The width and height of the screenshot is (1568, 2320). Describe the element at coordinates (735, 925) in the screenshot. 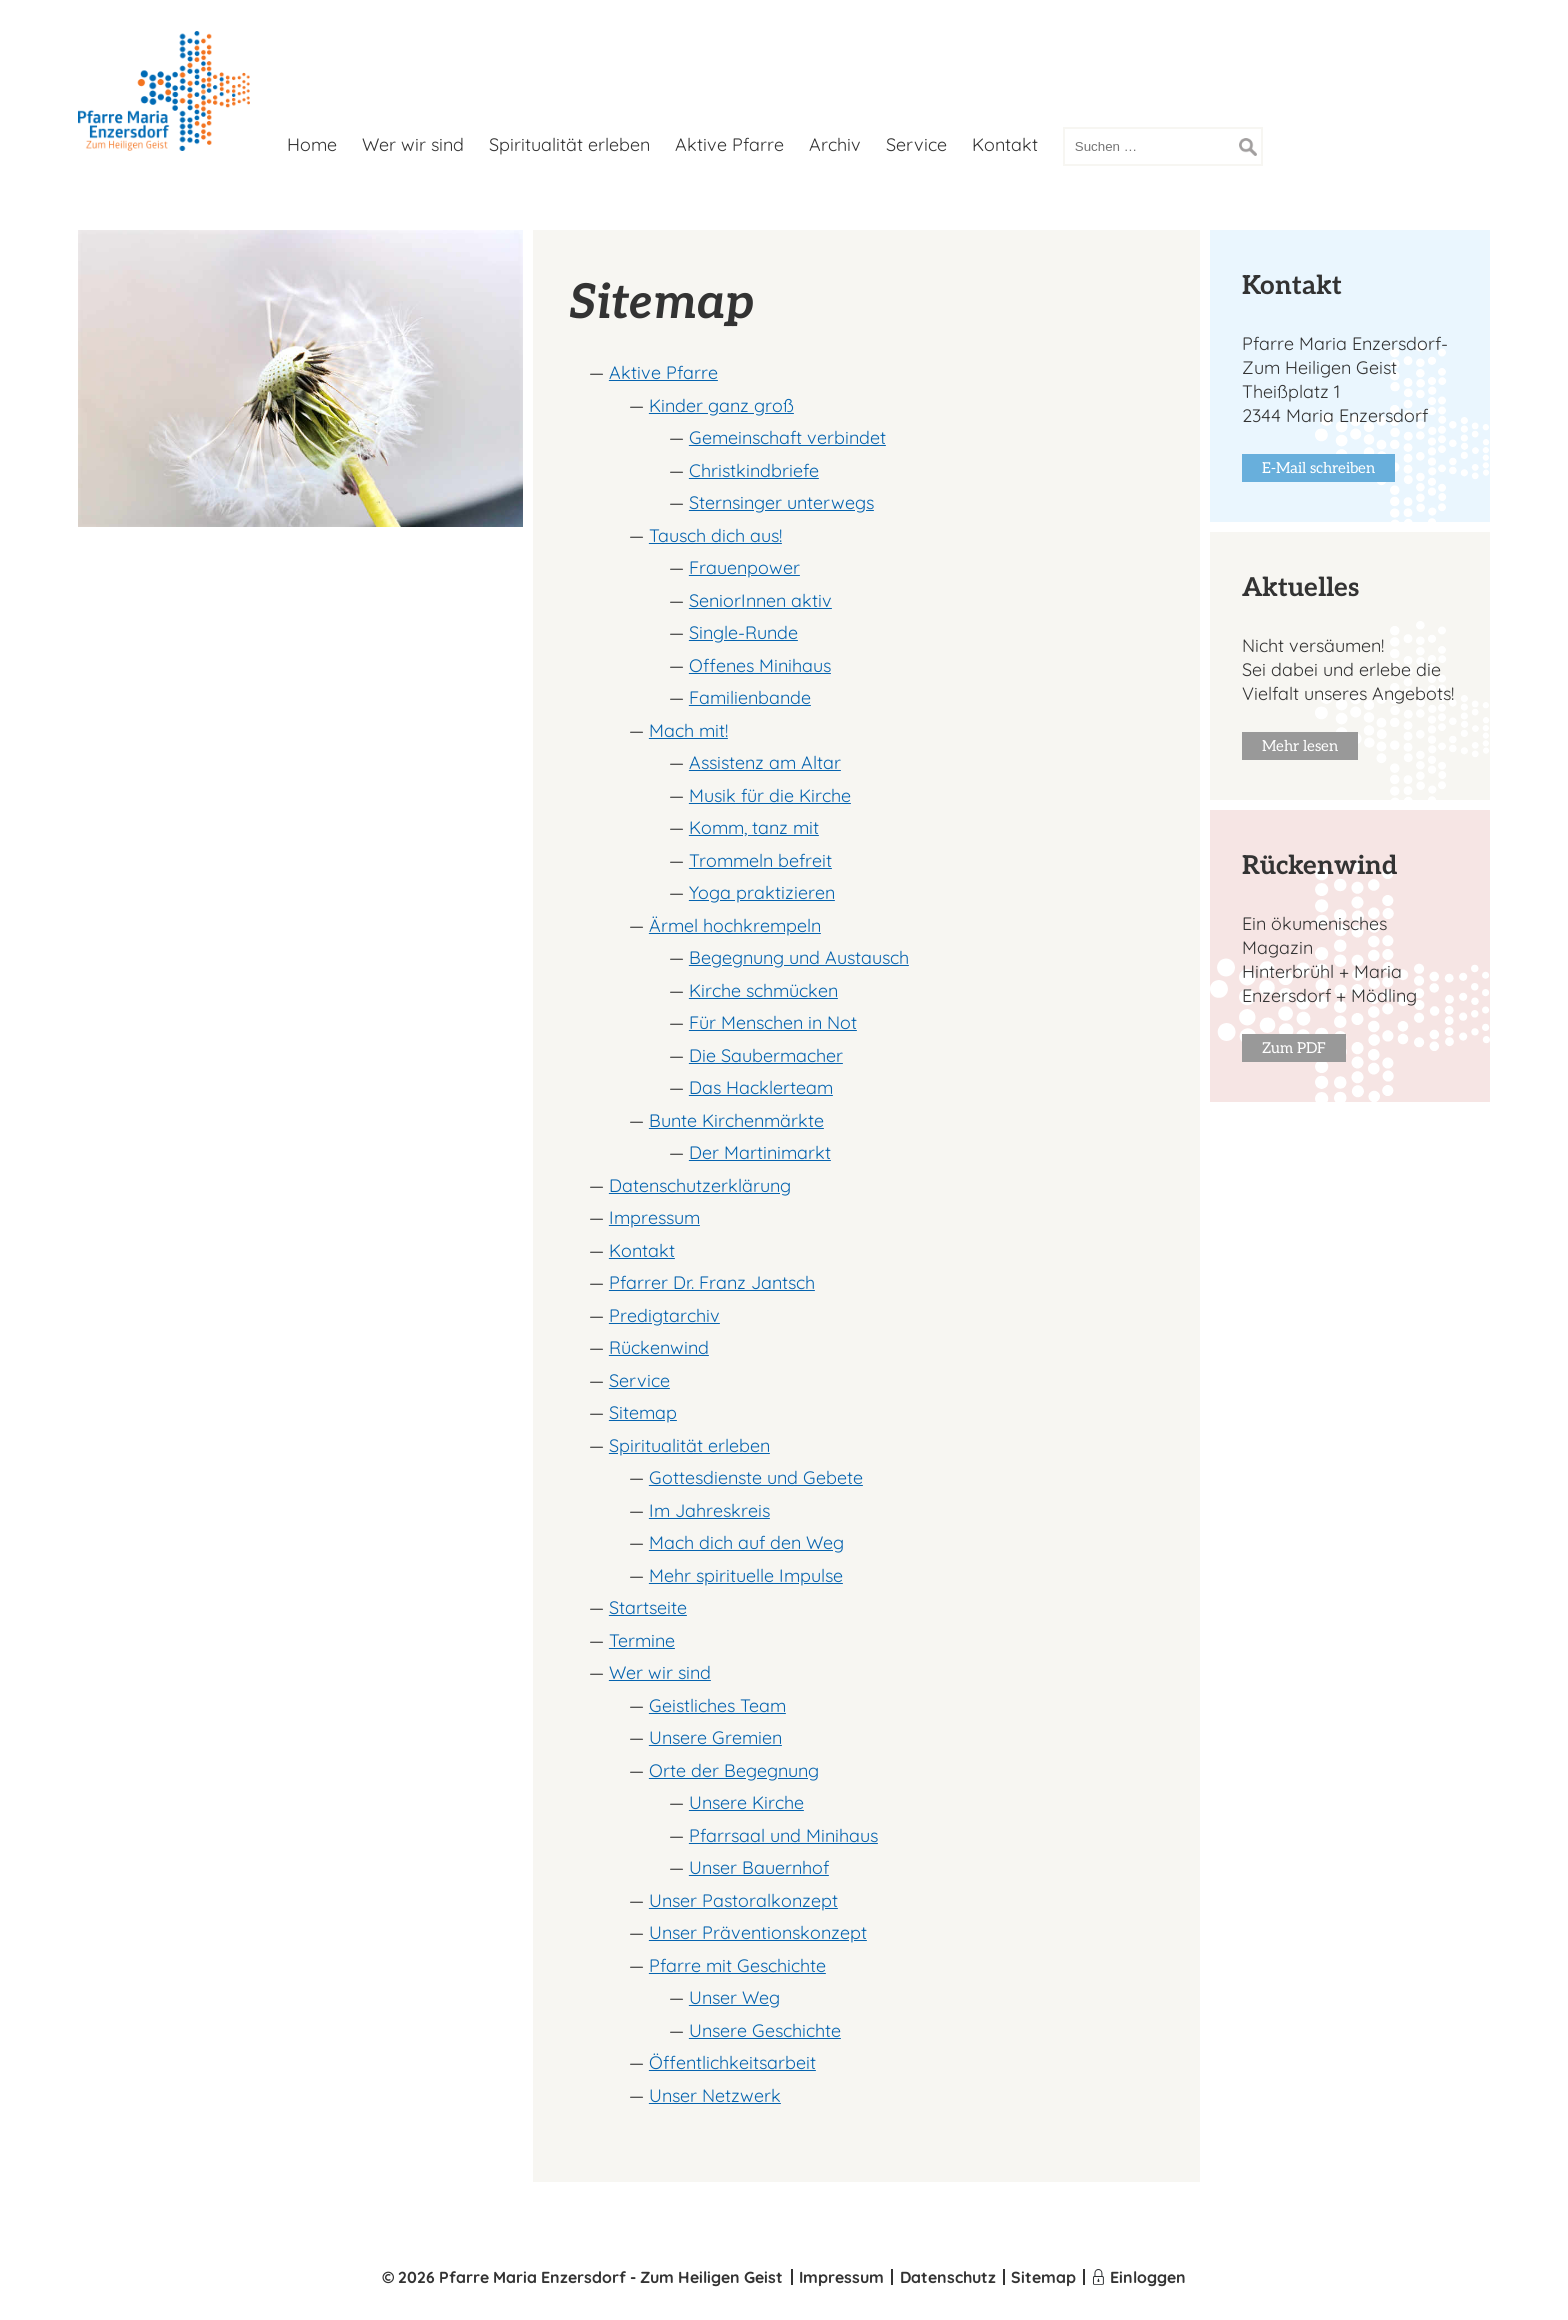

I see `Ärmel hochkrempeln` at that location.